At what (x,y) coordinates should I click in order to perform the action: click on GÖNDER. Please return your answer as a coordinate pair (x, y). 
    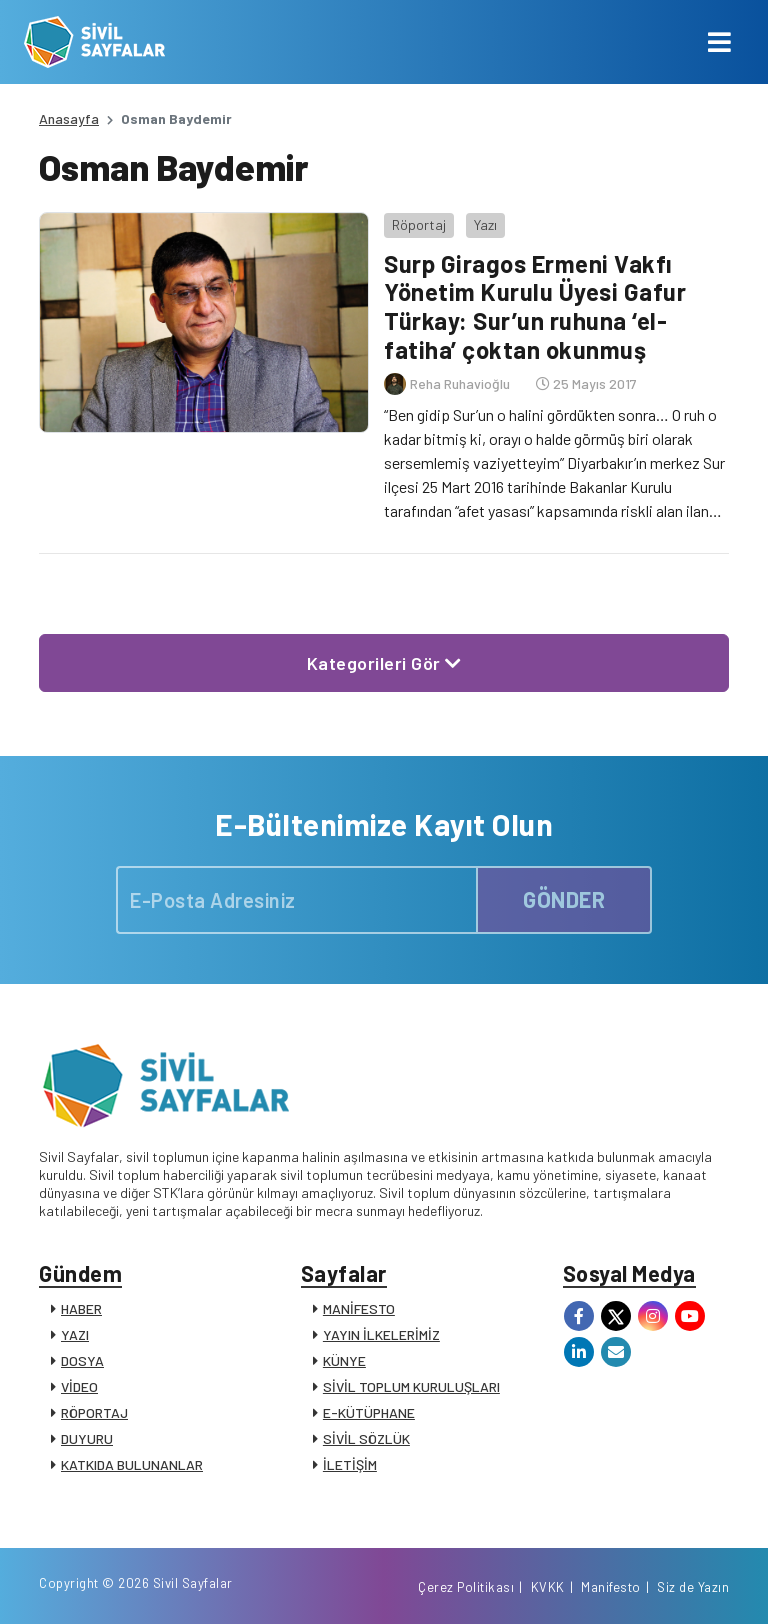
    Looking at the image, I should click on (564, 899).